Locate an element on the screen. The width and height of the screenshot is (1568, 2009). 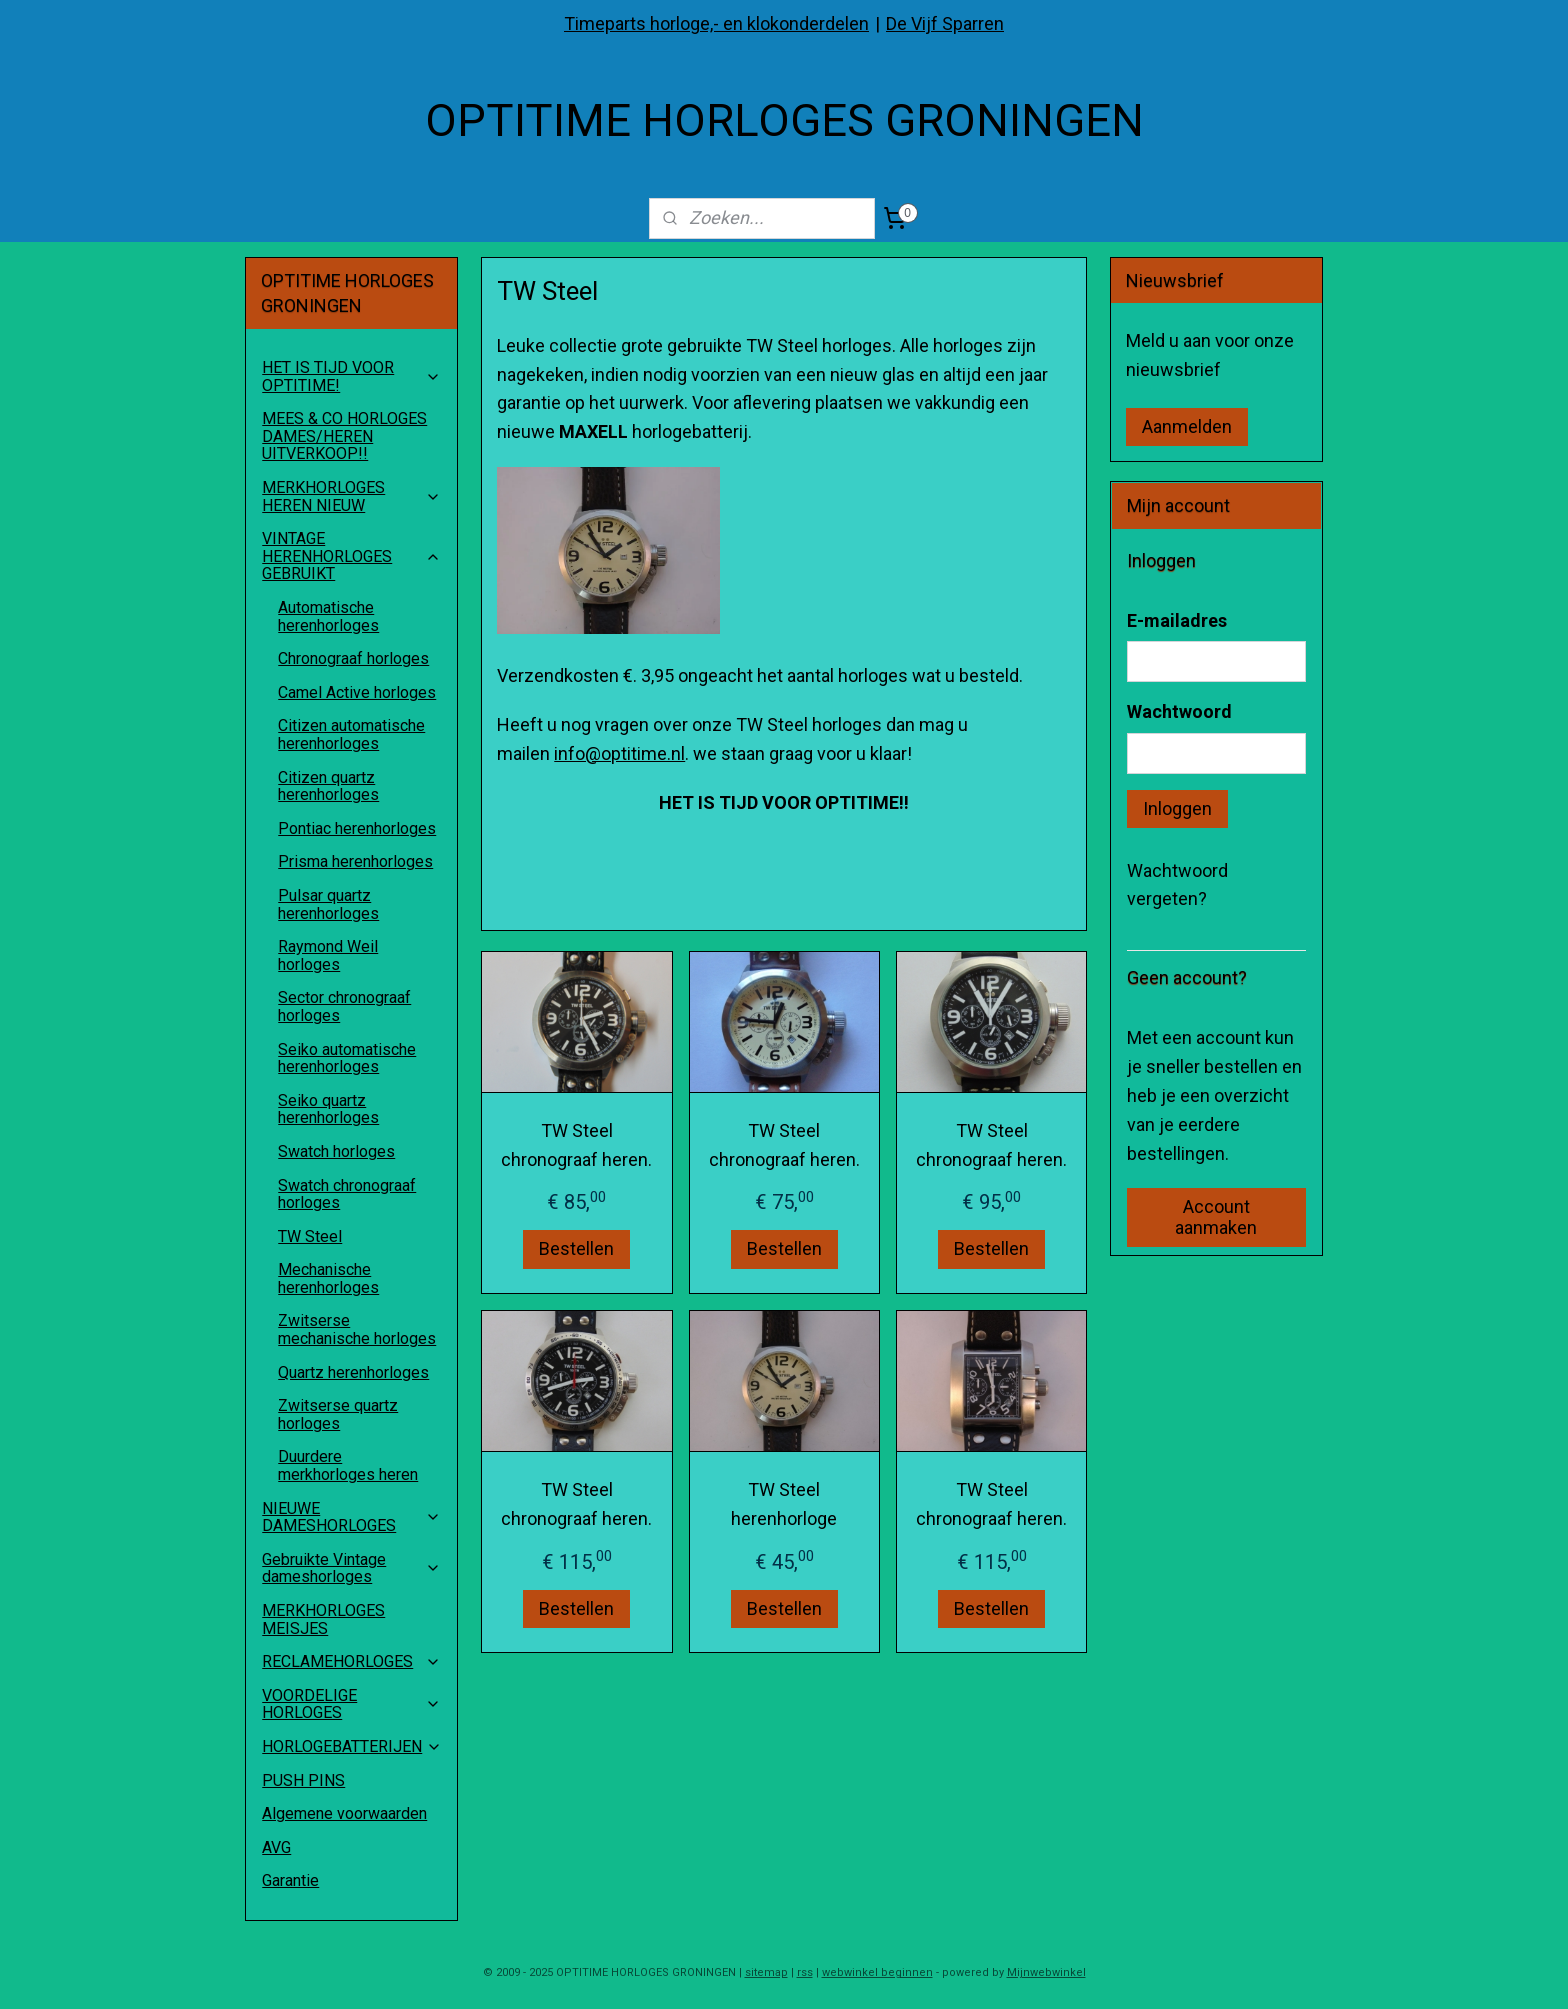
Bestellen is located at coordinates (576, 1249).